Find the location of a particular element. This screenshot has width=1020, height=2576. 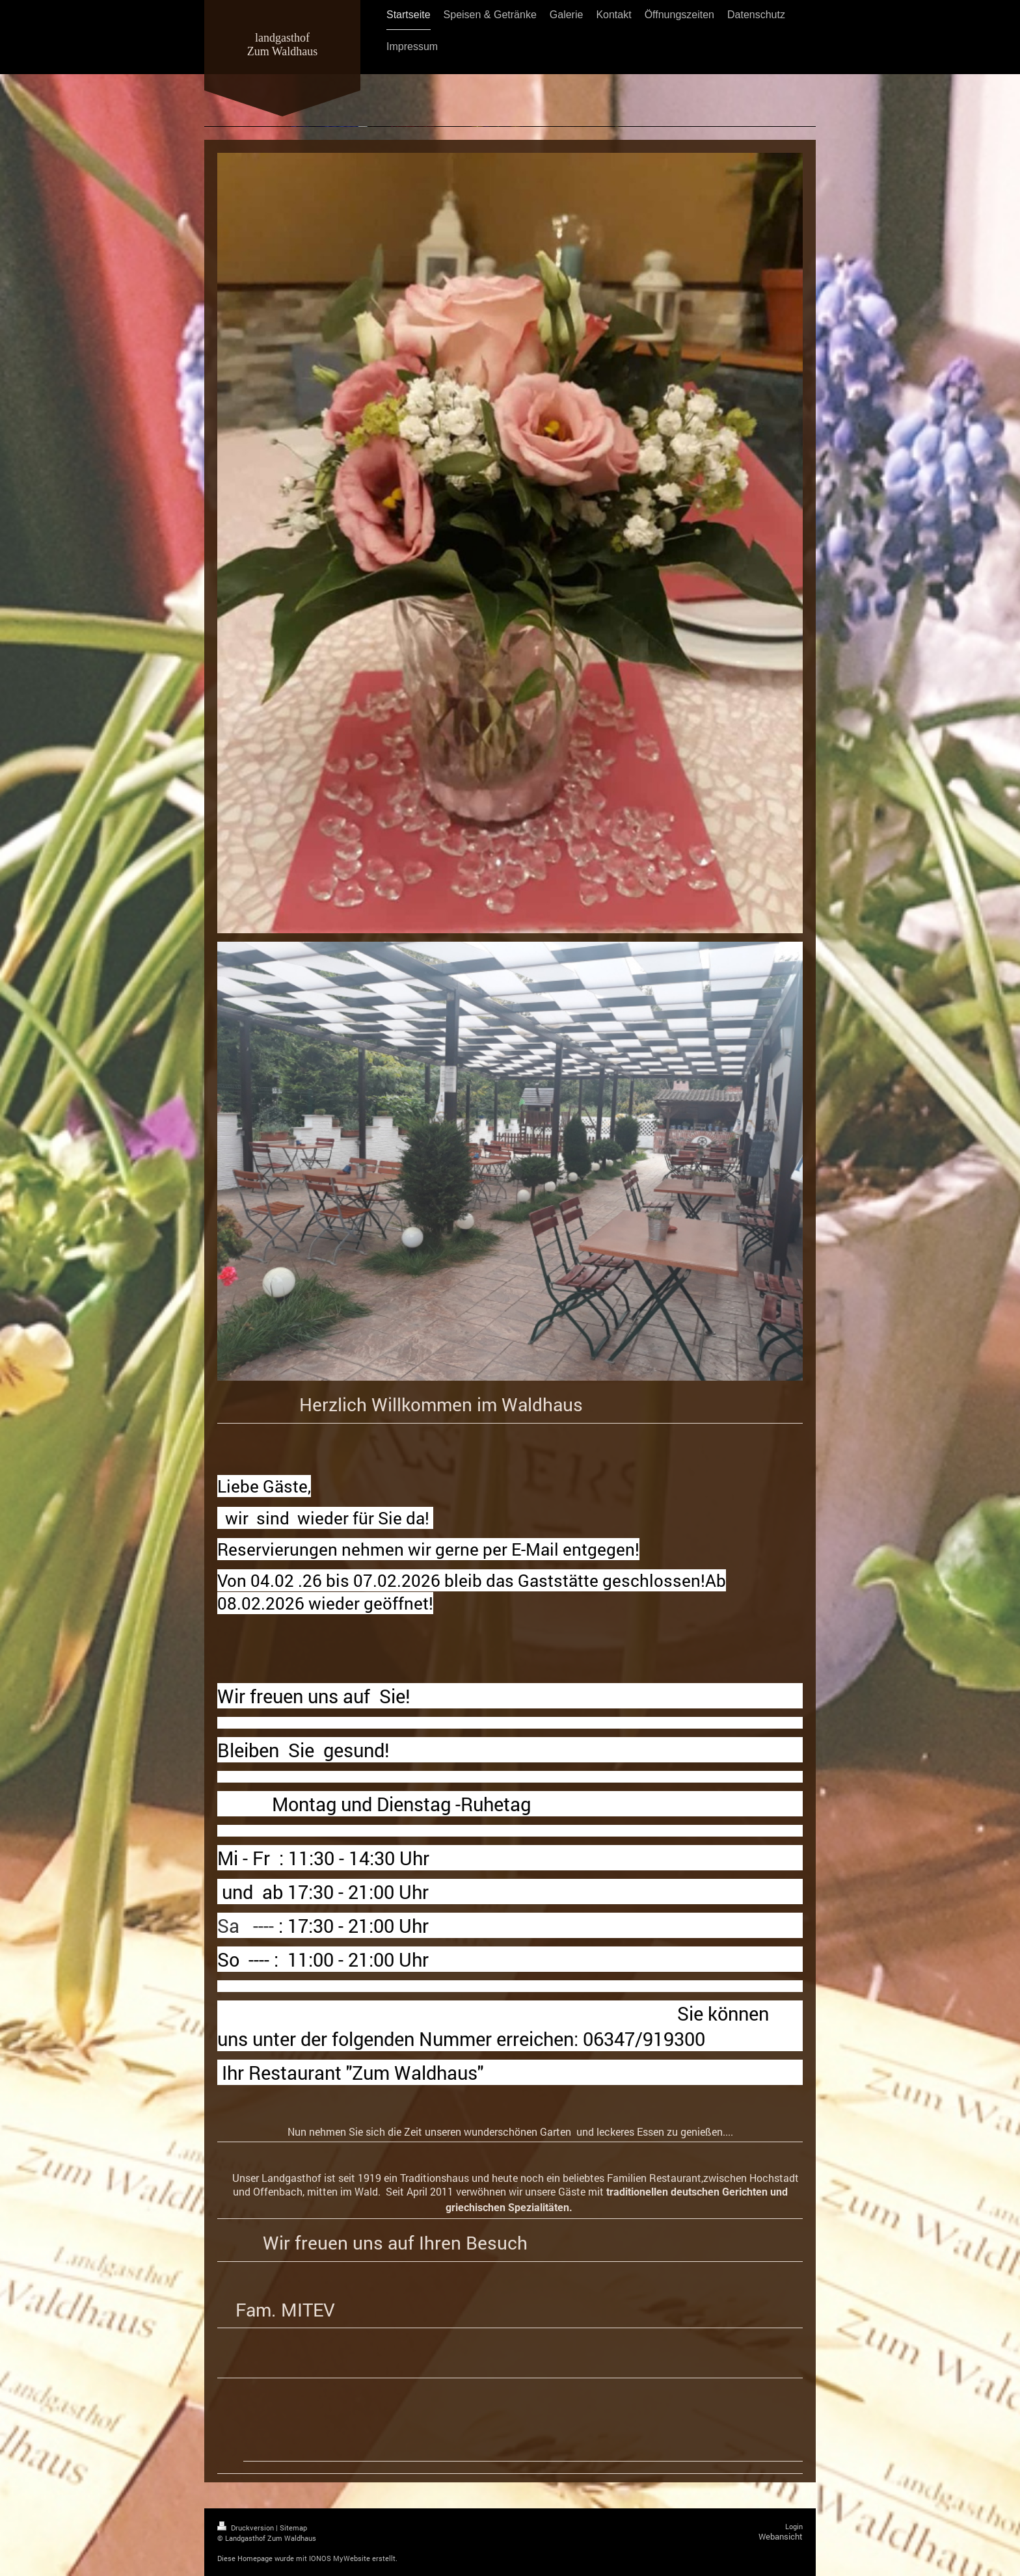

Login is located at coordinates (794, 2526).